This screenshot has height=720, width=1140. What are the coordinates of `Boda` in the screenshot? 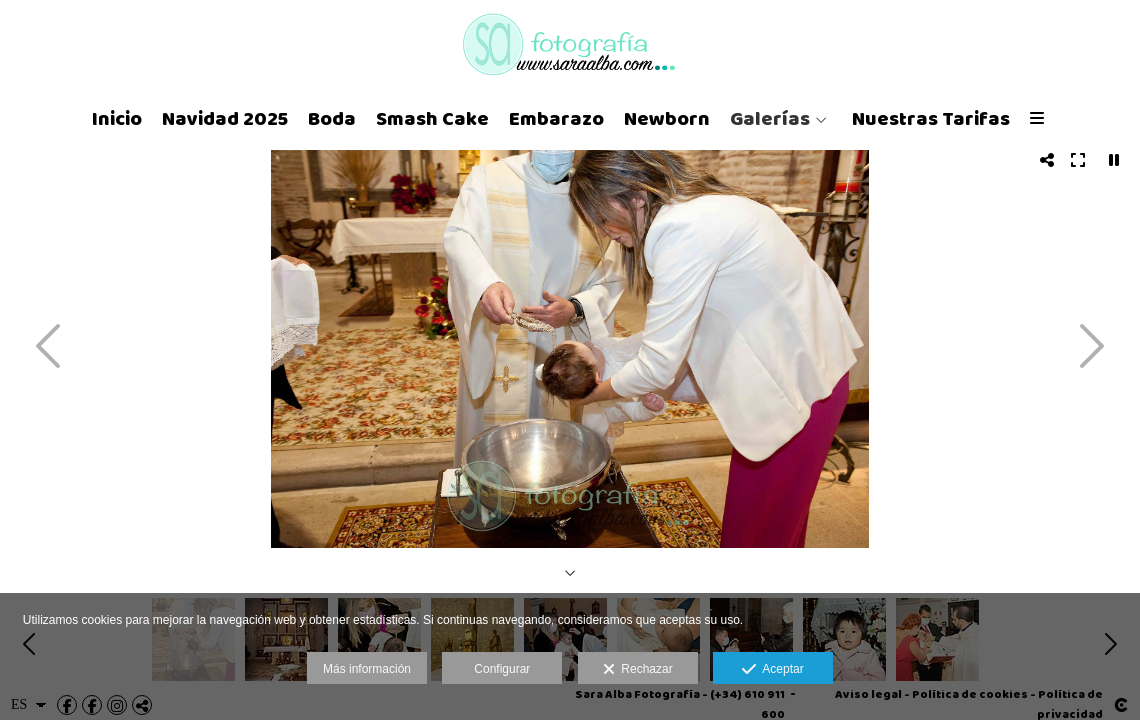 It's located at (247, 120).